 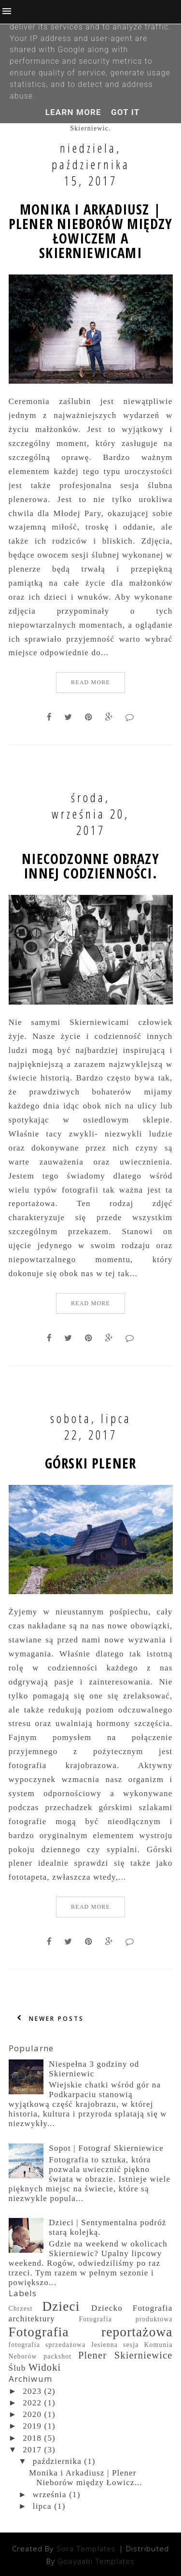 What do you see at coordinates (32, 2426) in the screenshot?
I see `2019` at bounding box center [32, 2426].